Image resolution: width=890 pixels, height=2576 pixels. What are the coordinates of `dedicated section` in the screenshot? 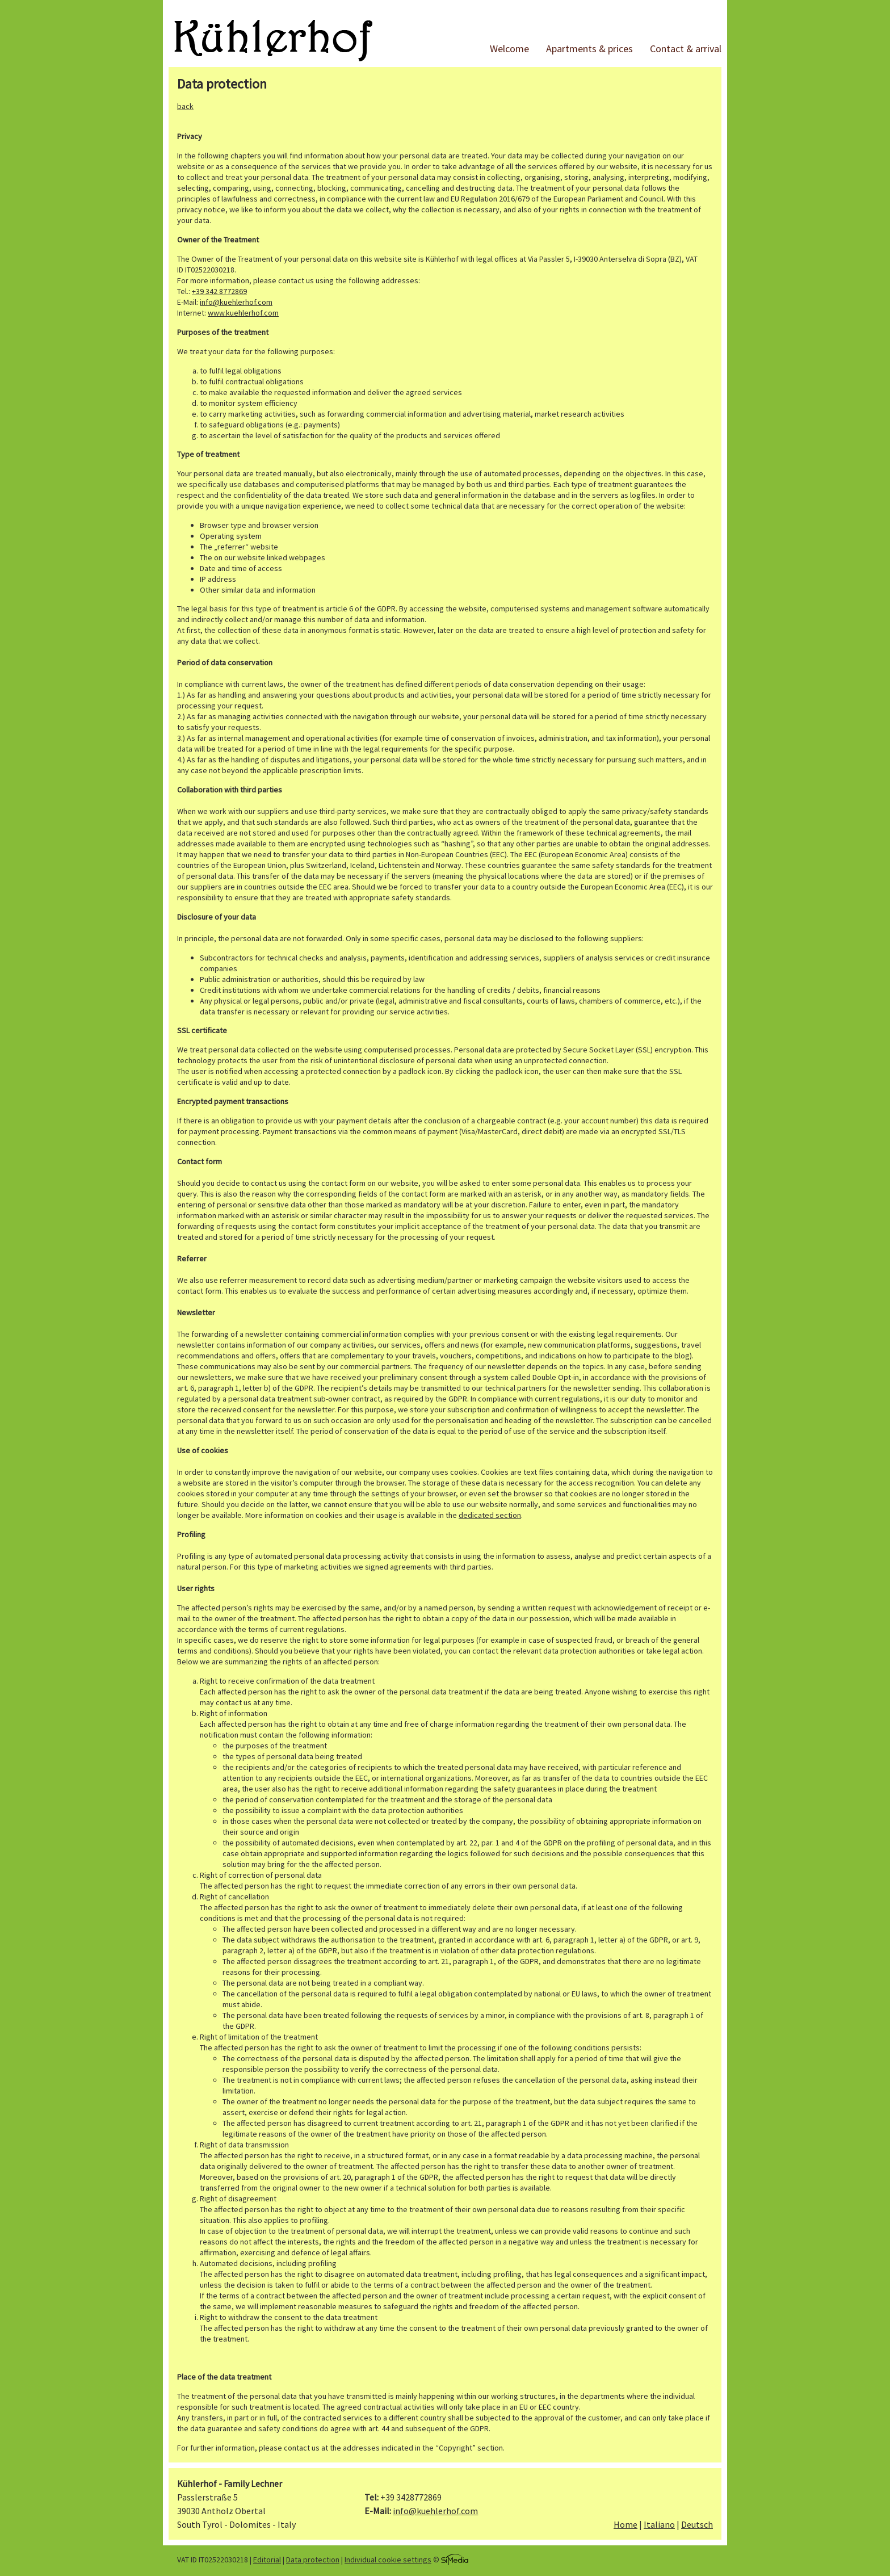 It's located at (490, 1515).